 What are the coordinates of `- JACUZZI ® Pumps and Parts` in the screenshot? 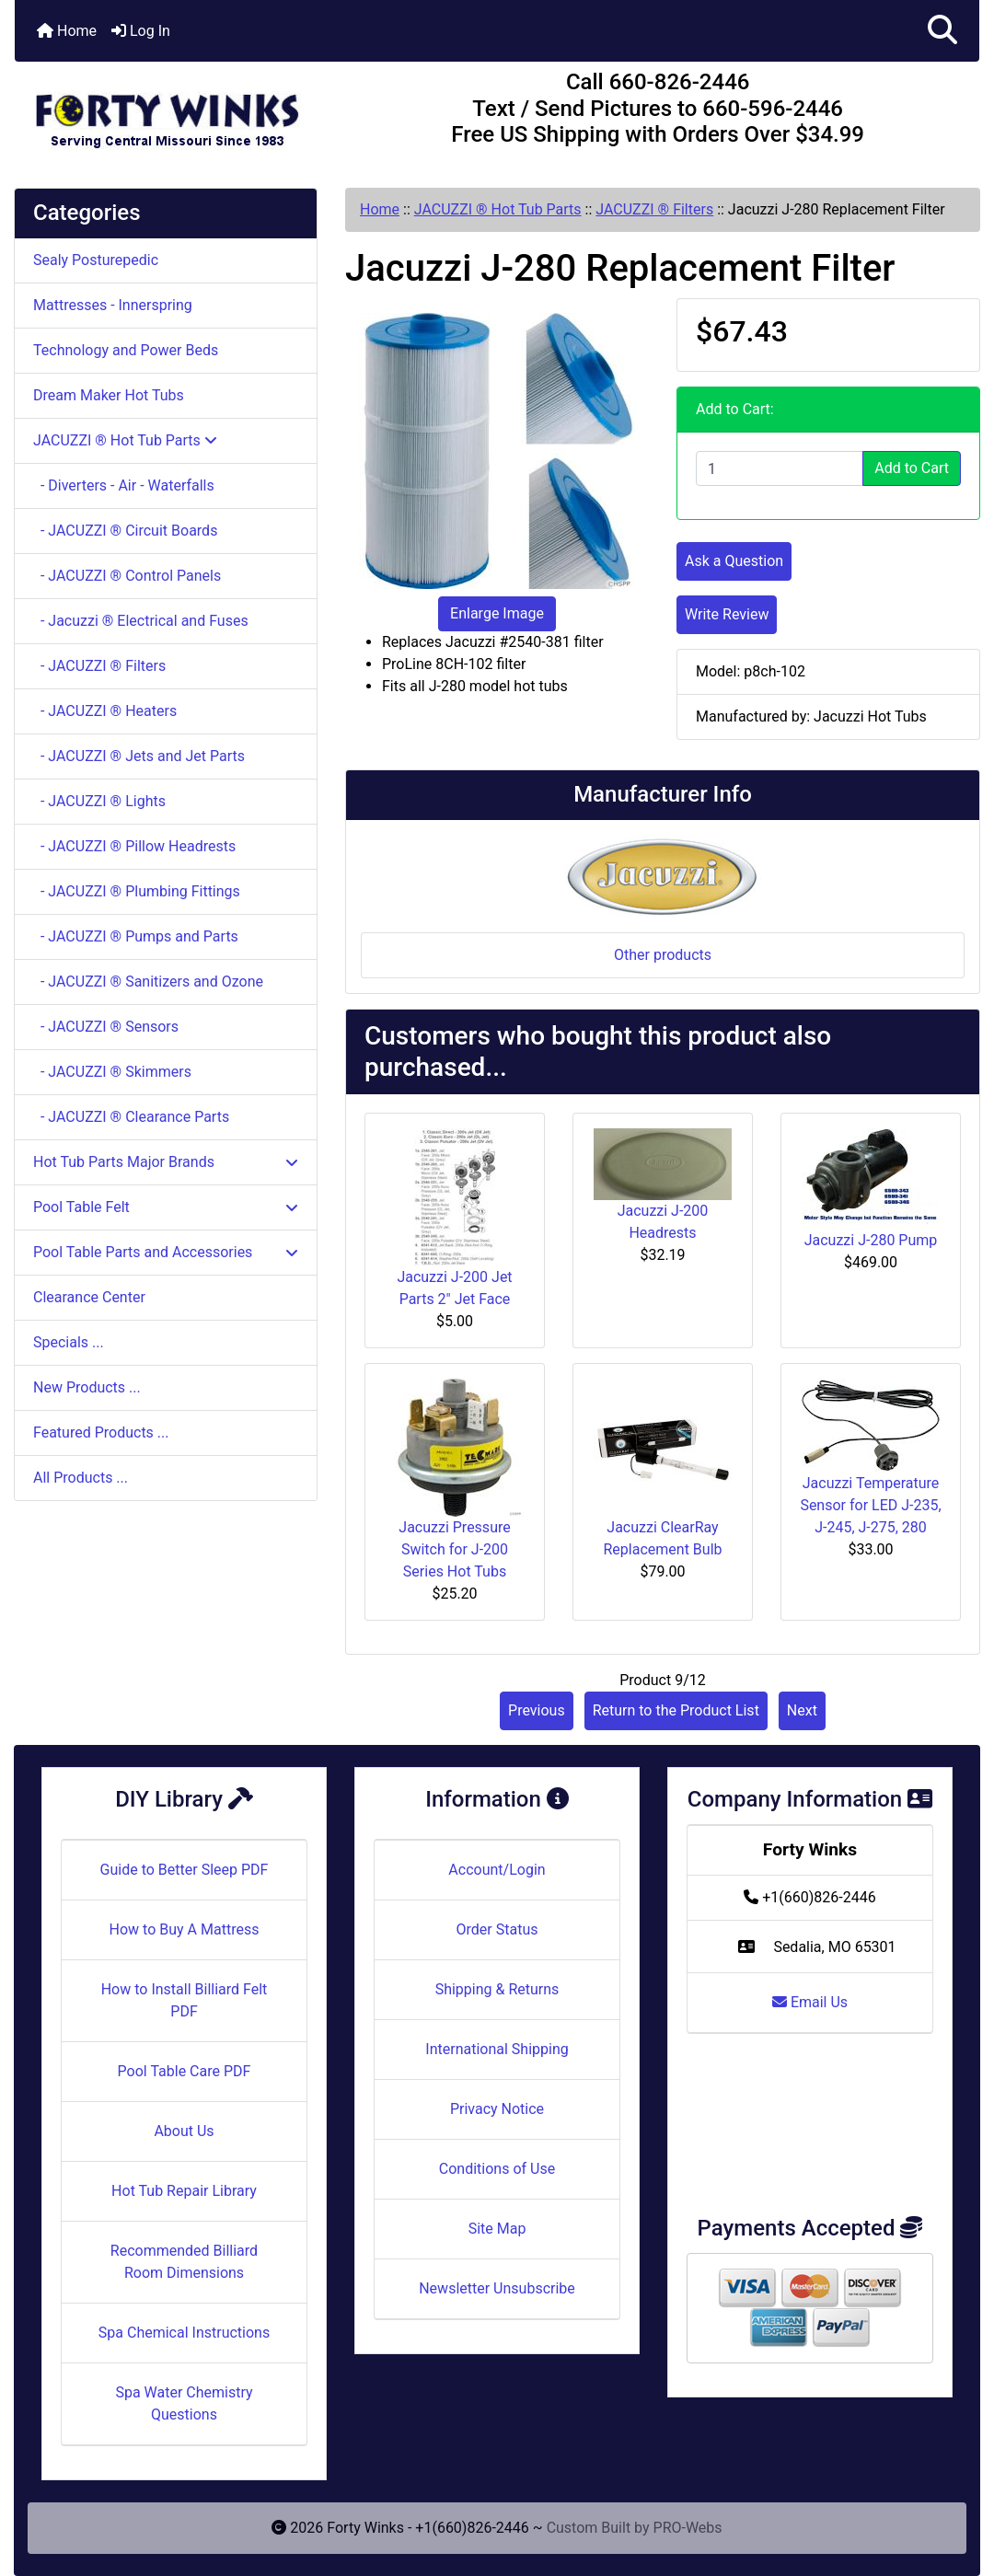 It's located at (135, 936).